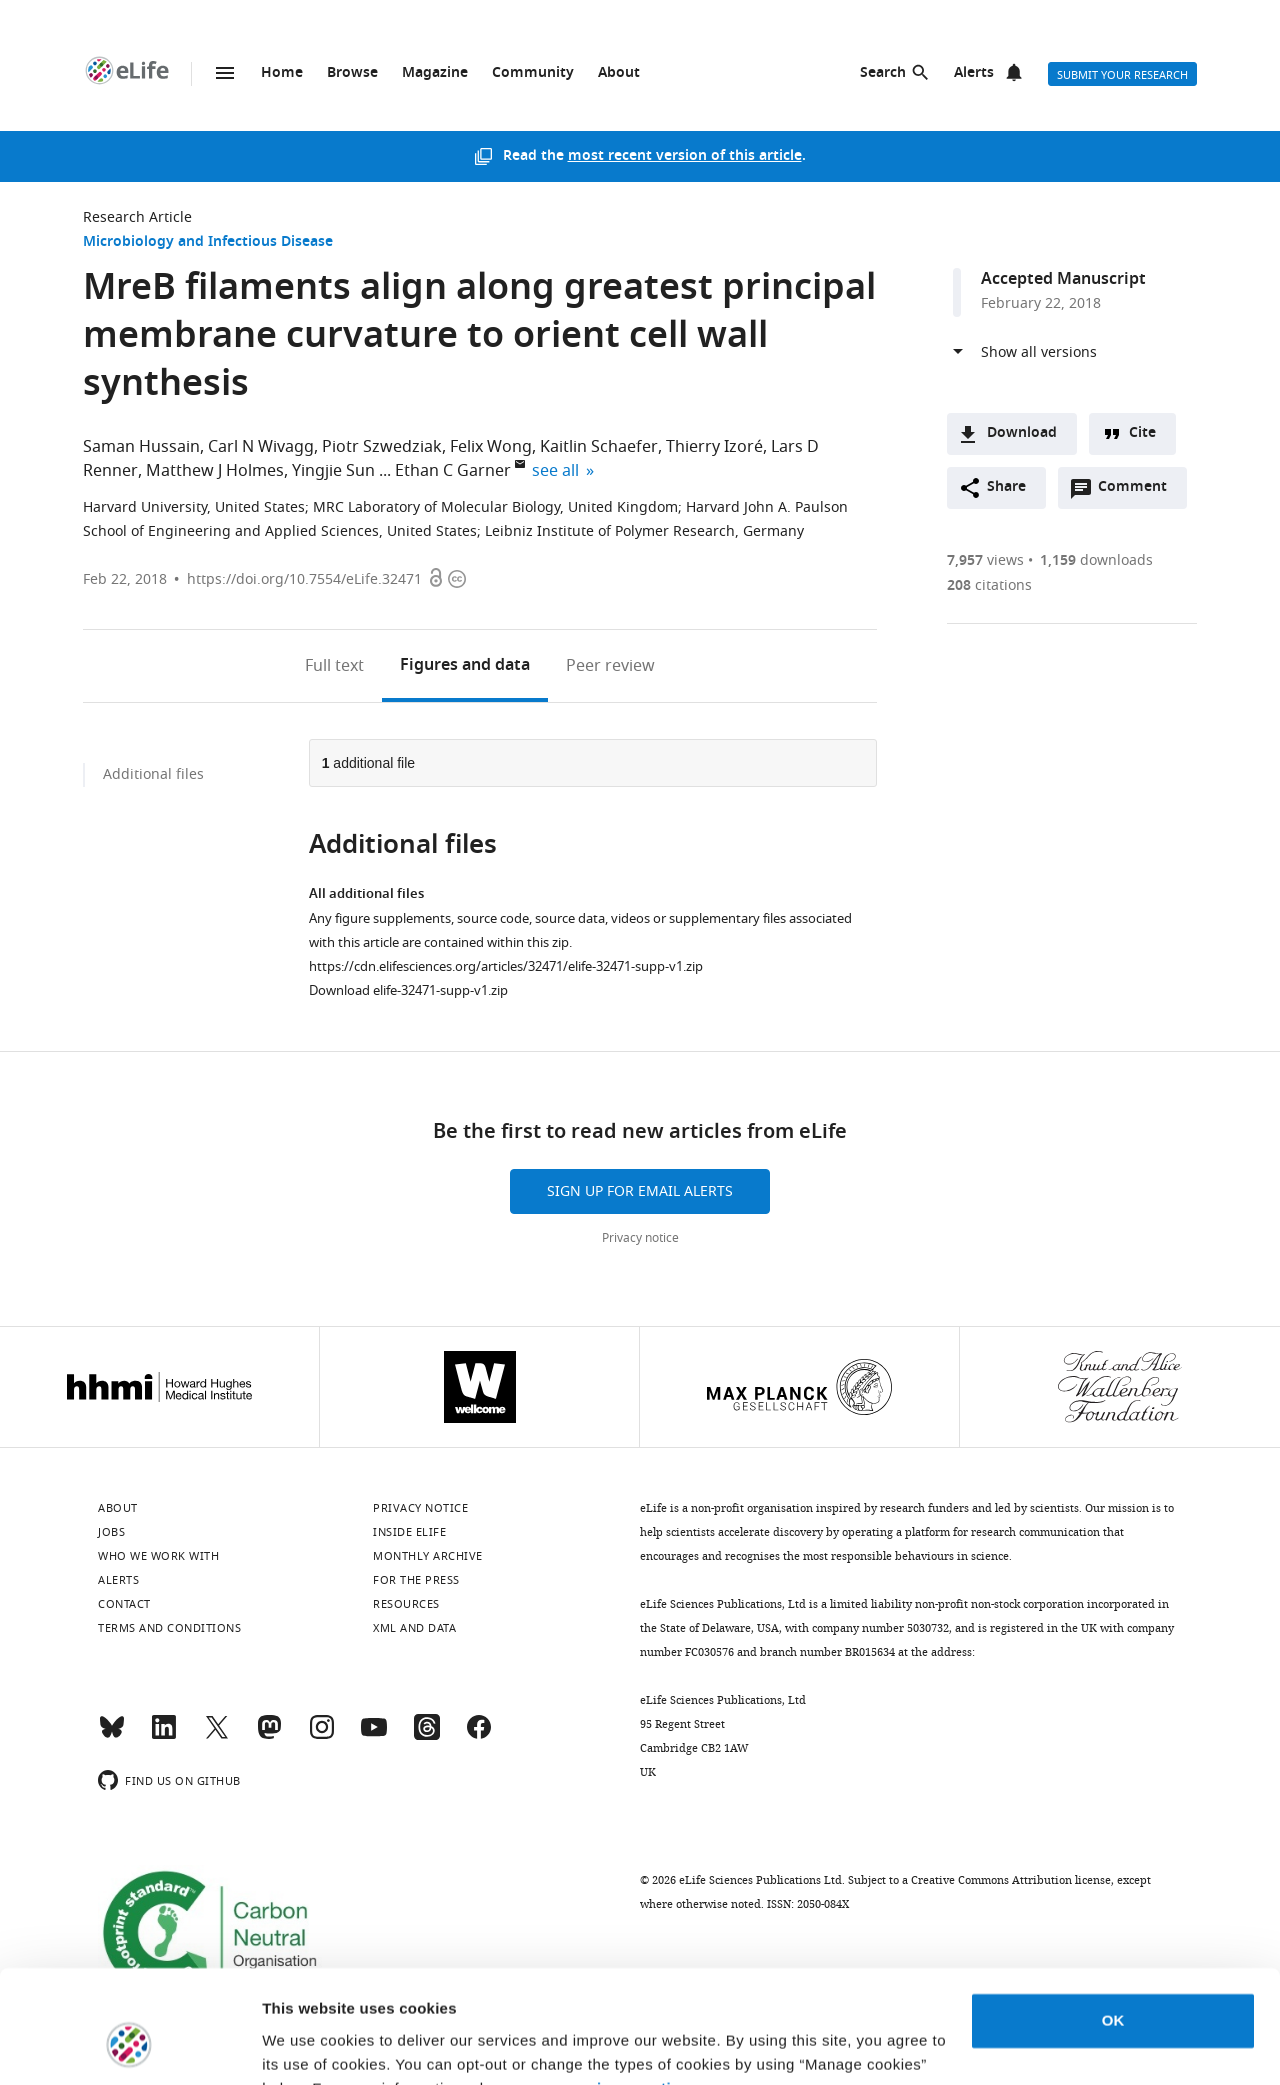 The height and width of the screenshot is (2085, 1280). What do you see at coordinates (414, 1628) in the screenshot?
I see `XML and Data` at bounding box center [414, 1628].